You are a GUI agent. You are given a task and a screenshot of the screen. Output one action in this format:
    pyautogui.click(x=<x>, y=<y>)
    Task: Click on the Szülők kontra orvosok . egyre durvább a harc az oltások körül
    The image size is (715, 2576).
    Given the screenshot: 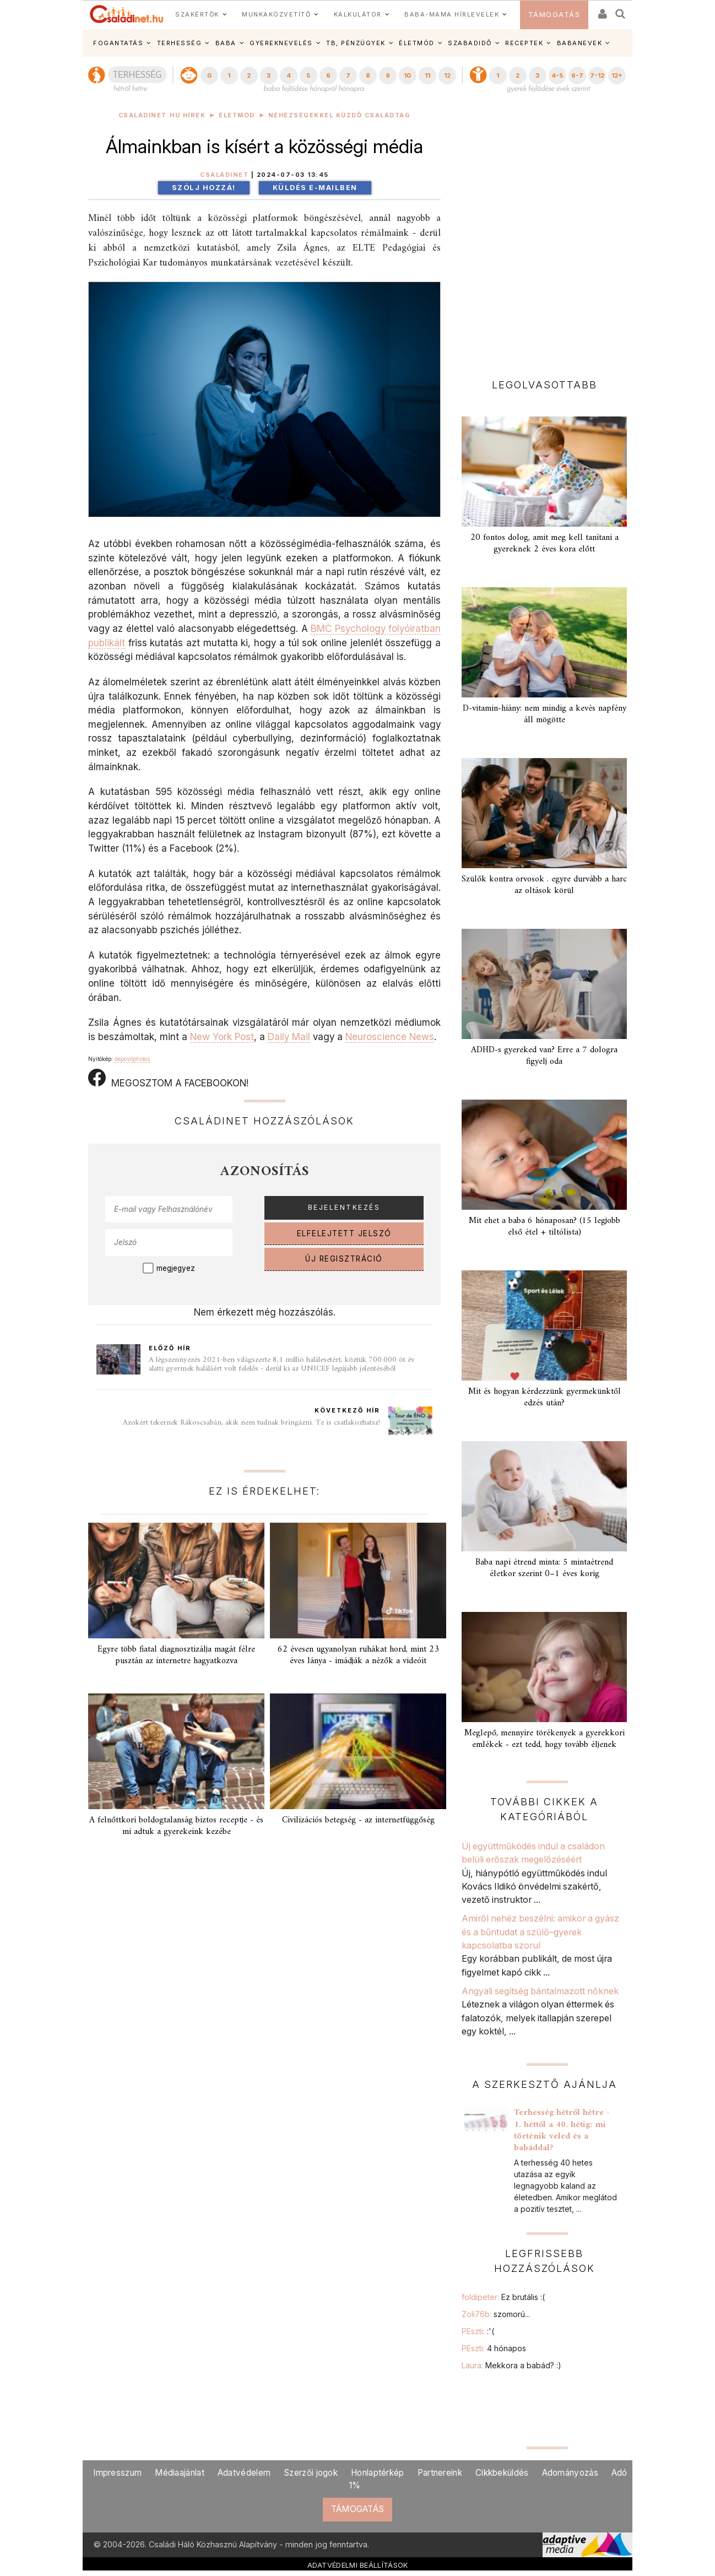 What is the action you would take?
    pyautogui.click(x=544, y=885)
    